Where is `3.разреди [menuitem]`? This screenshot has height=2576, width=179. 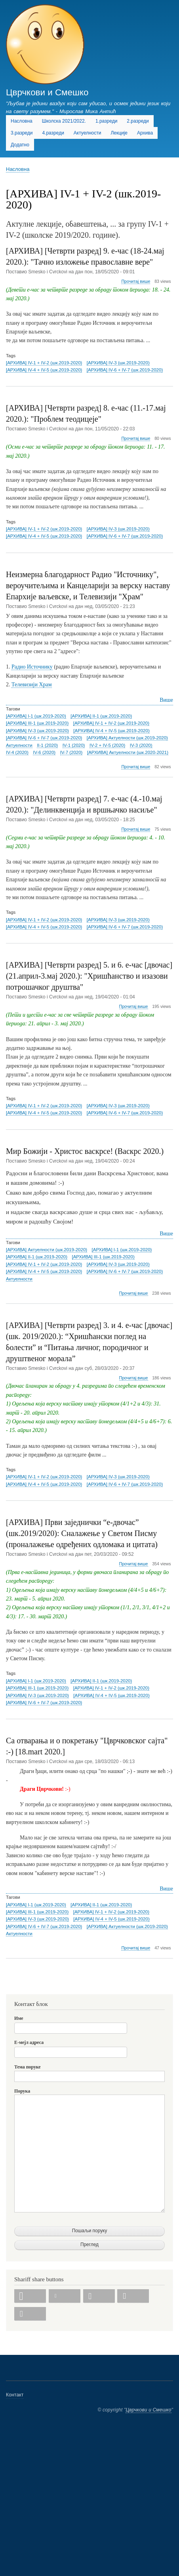 3.разреди [menuitem] is located at coordinates (21, 133).